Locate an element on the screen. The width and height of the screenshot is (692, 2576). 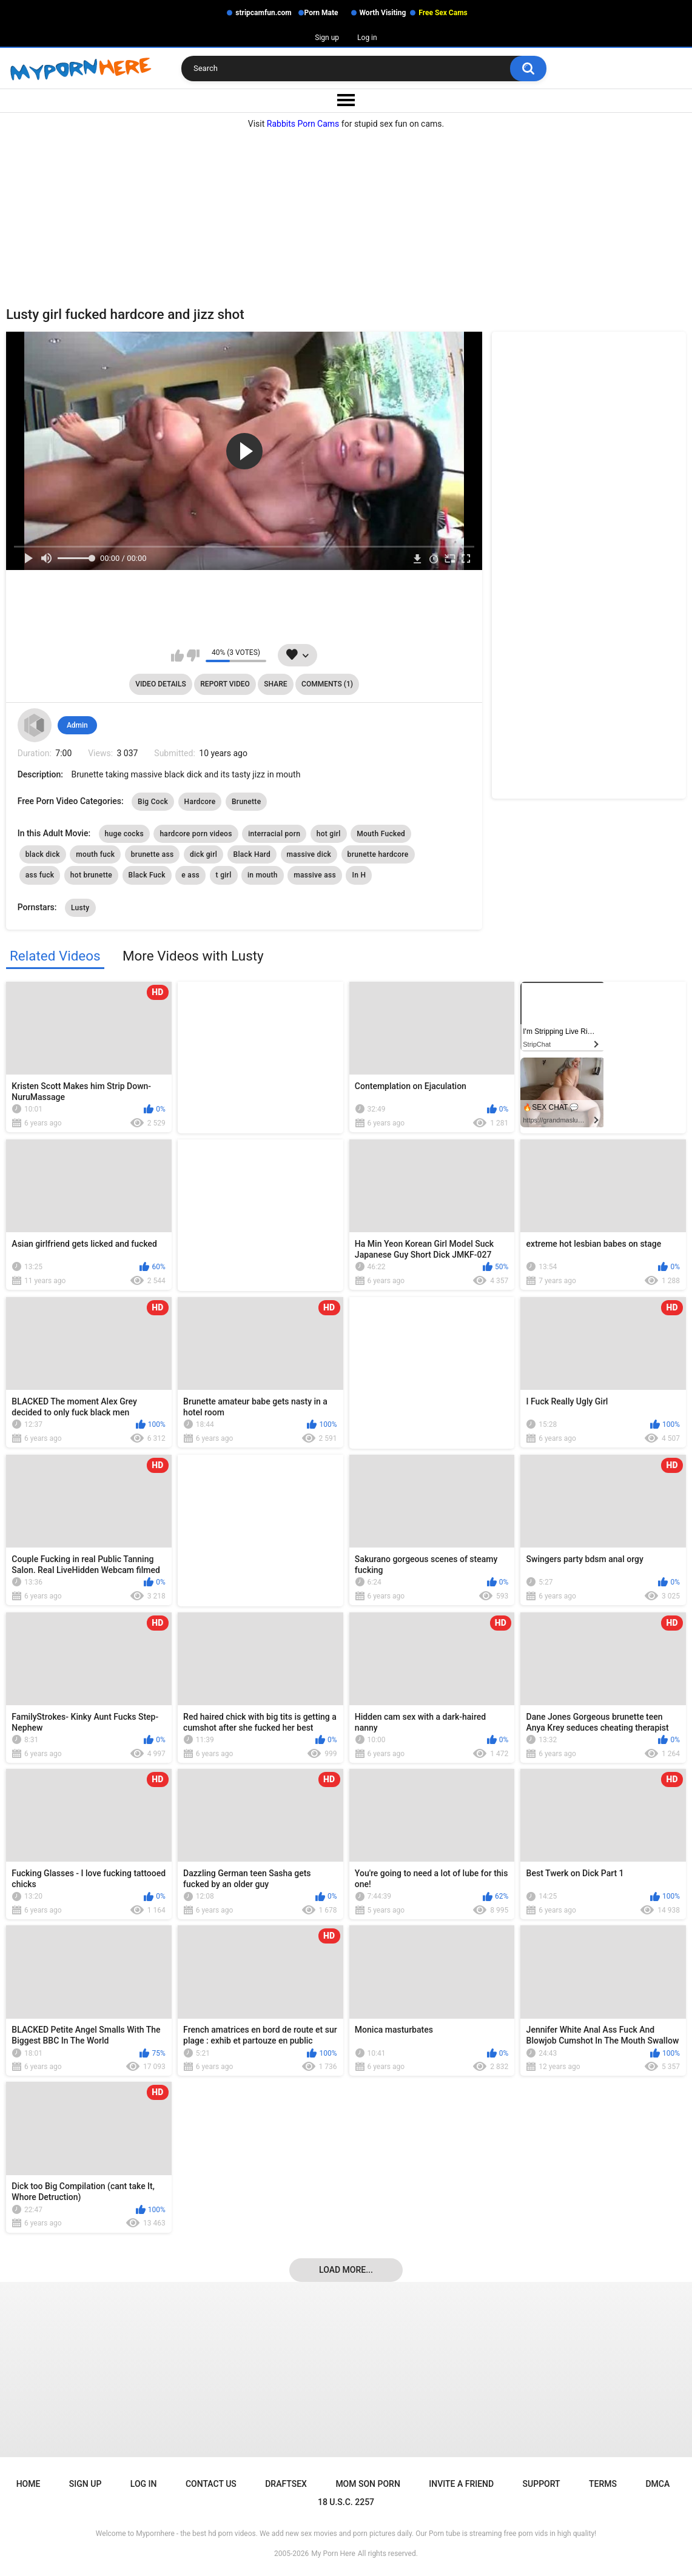
Invite a Friend is located at coordinates (461, 2484).